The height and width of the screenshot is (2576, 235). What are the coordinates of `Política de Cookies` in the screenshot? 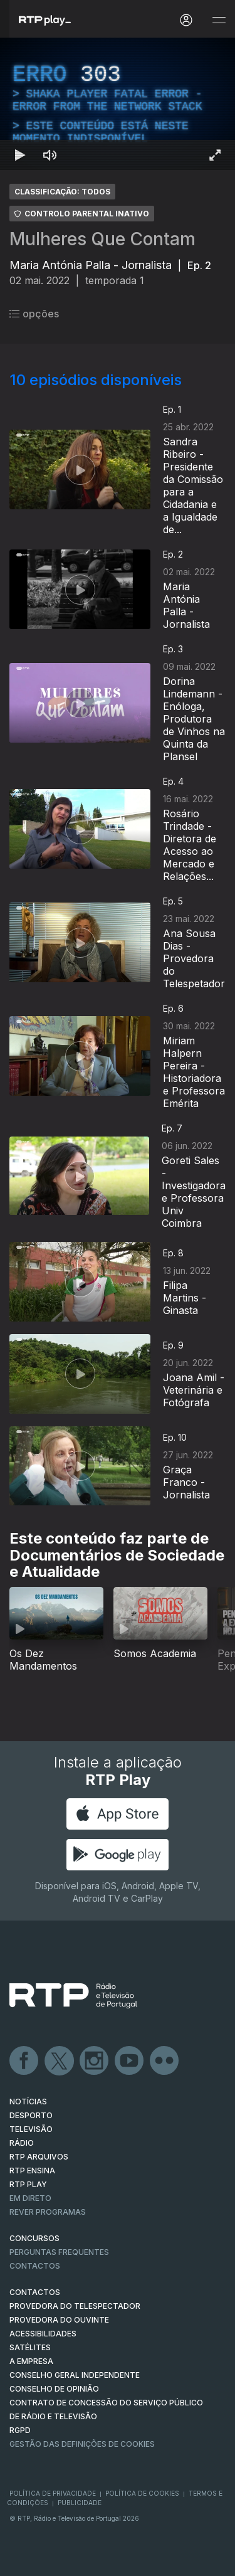 It's located at (142, 2493).